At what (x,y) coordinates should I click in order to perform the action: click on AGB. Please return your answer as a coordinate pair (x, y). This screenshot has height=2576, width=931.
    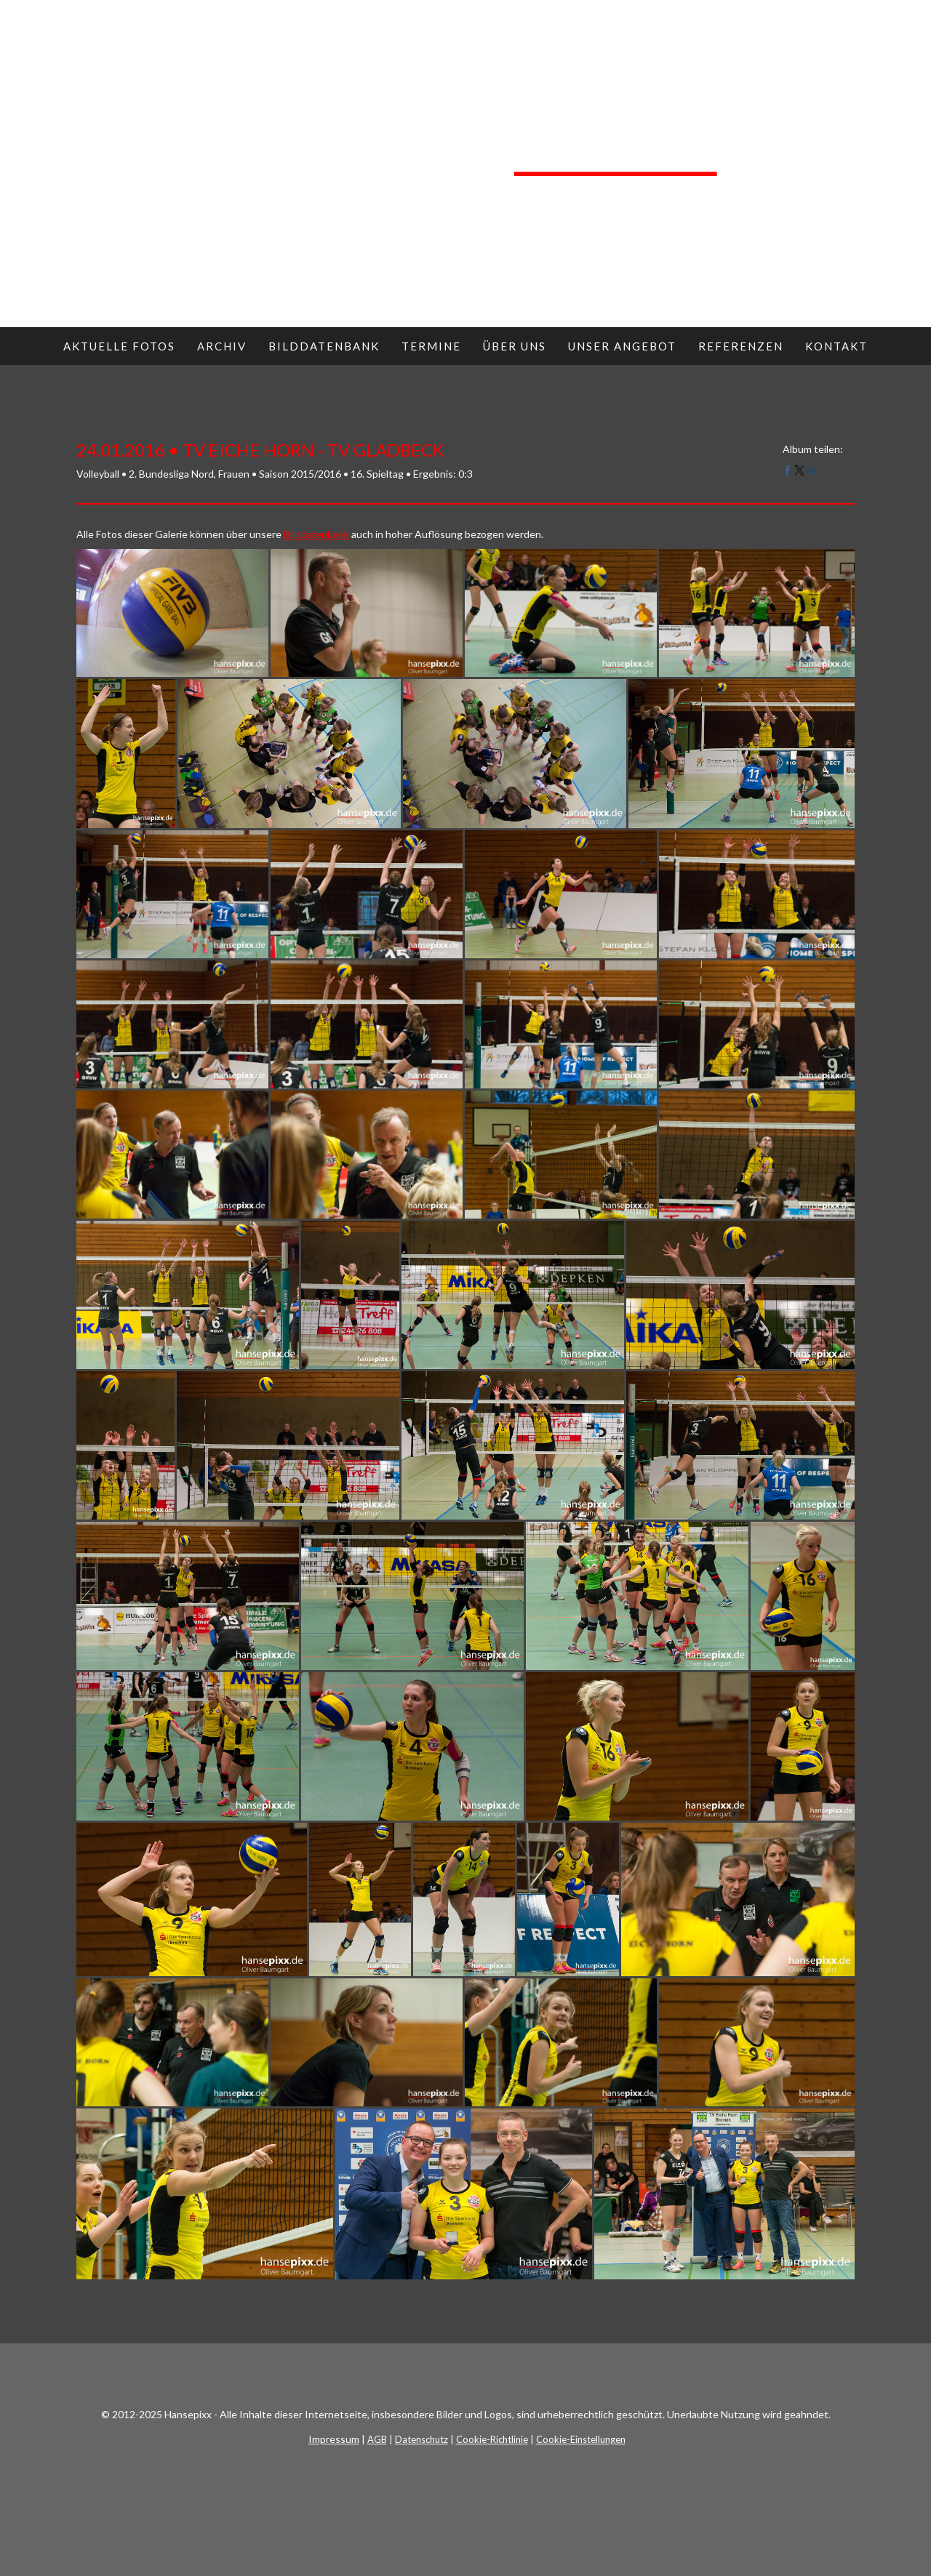
    Looking at the image, I should click on (377, 2439).